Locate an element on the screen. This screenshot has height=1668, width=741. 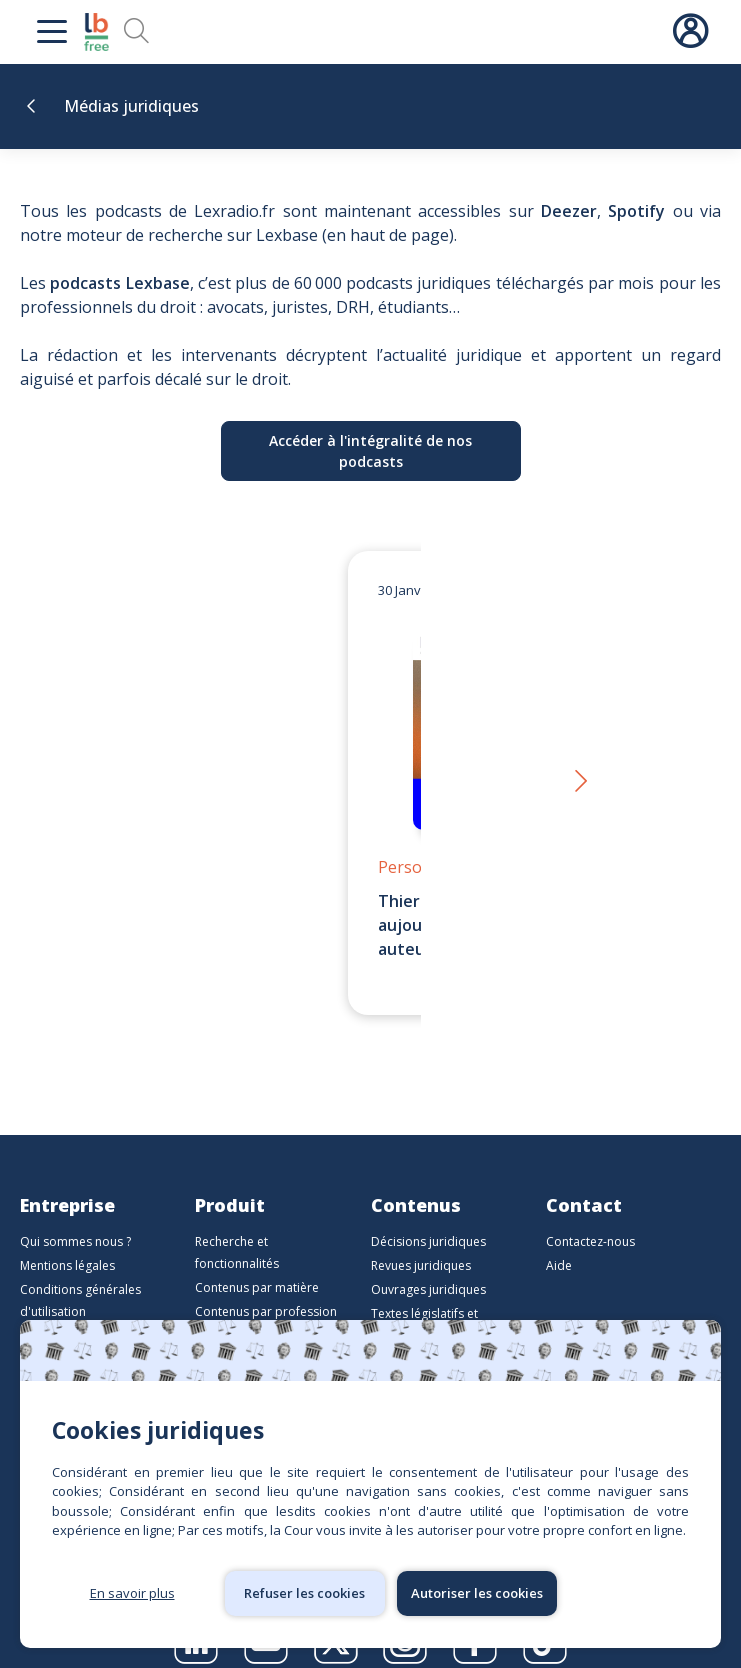
Connexion is located at coordinates (689, 32).